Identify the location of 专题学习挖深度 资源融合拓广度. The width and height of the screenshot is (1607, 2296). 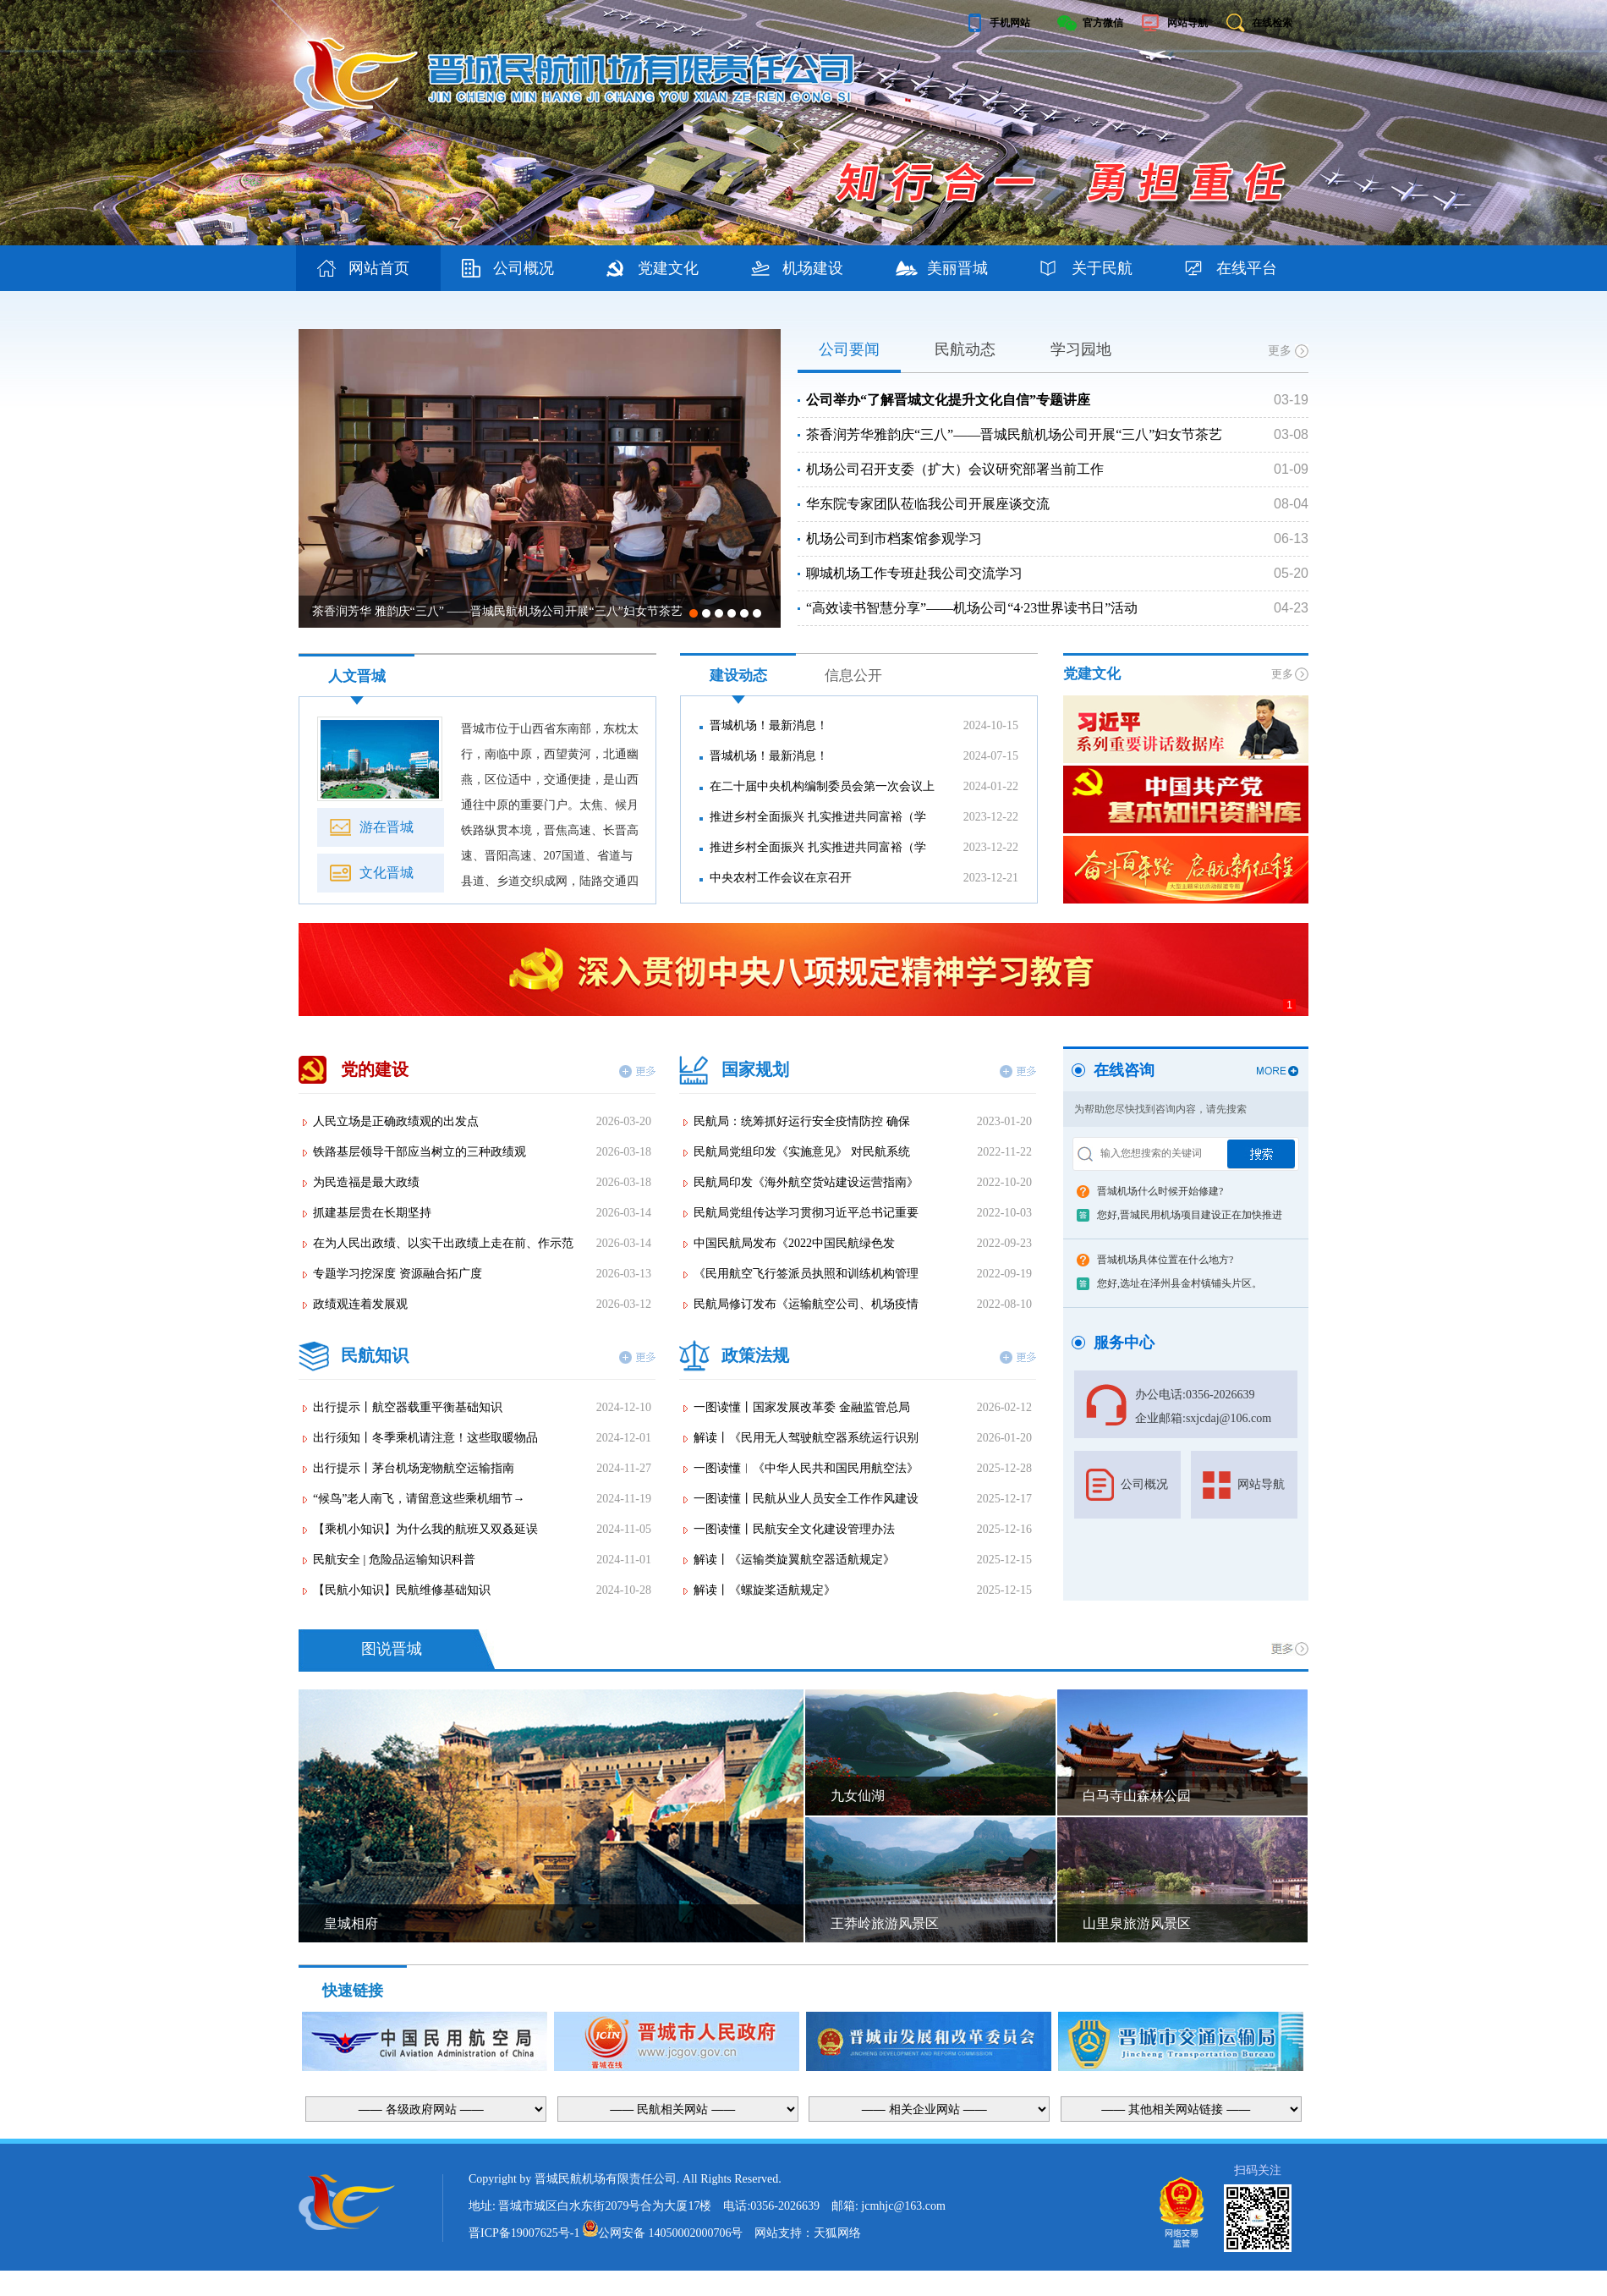
(397, 1273).